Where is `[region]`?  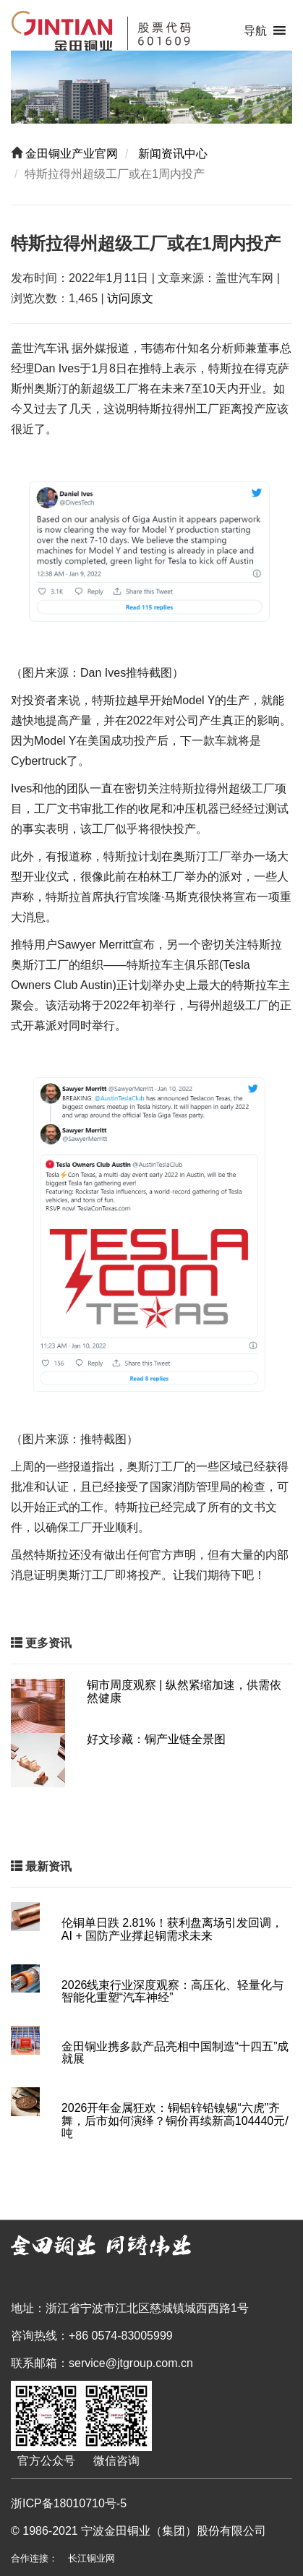 [region] is located at coordinates (151, 87).